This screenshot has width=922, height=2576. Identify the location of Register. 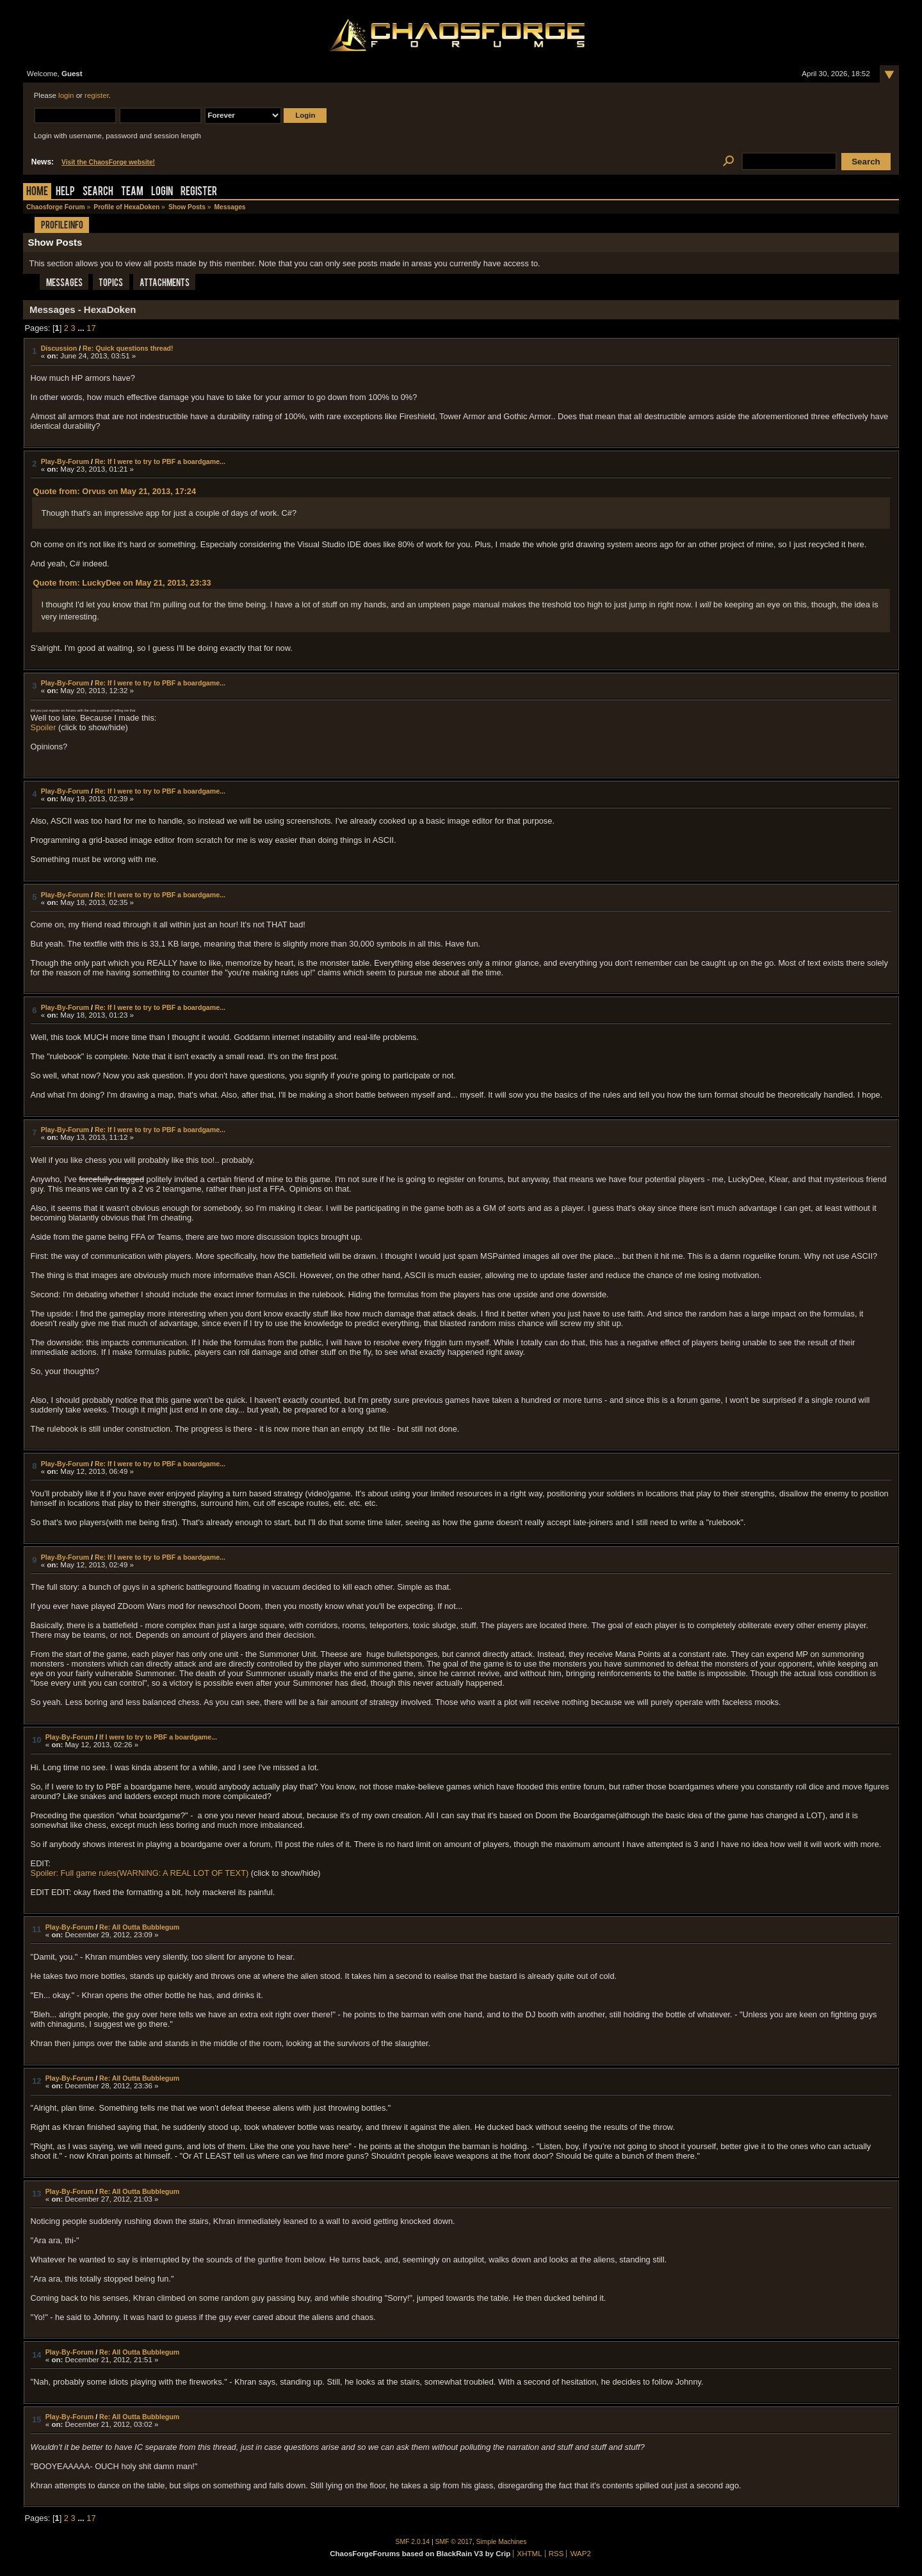
(199, 192).